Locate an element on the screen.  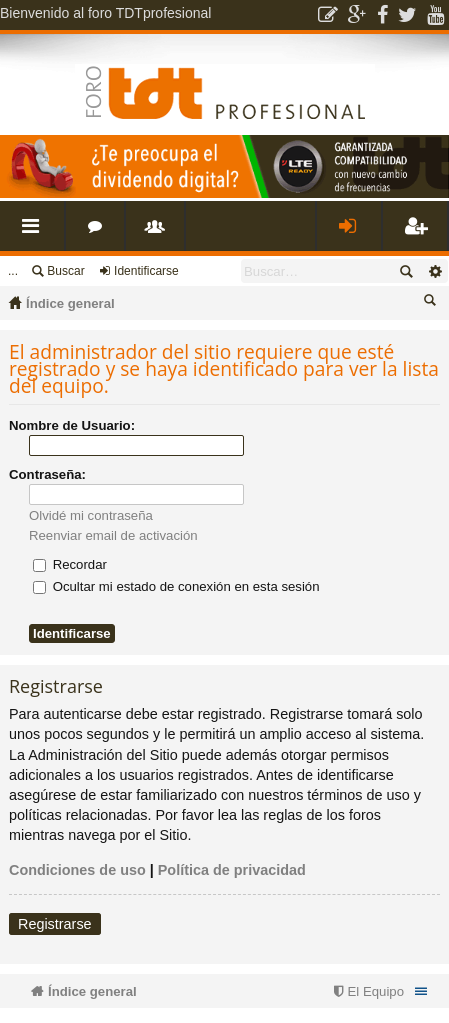
Identificarse is located at coordinates (146, 271).